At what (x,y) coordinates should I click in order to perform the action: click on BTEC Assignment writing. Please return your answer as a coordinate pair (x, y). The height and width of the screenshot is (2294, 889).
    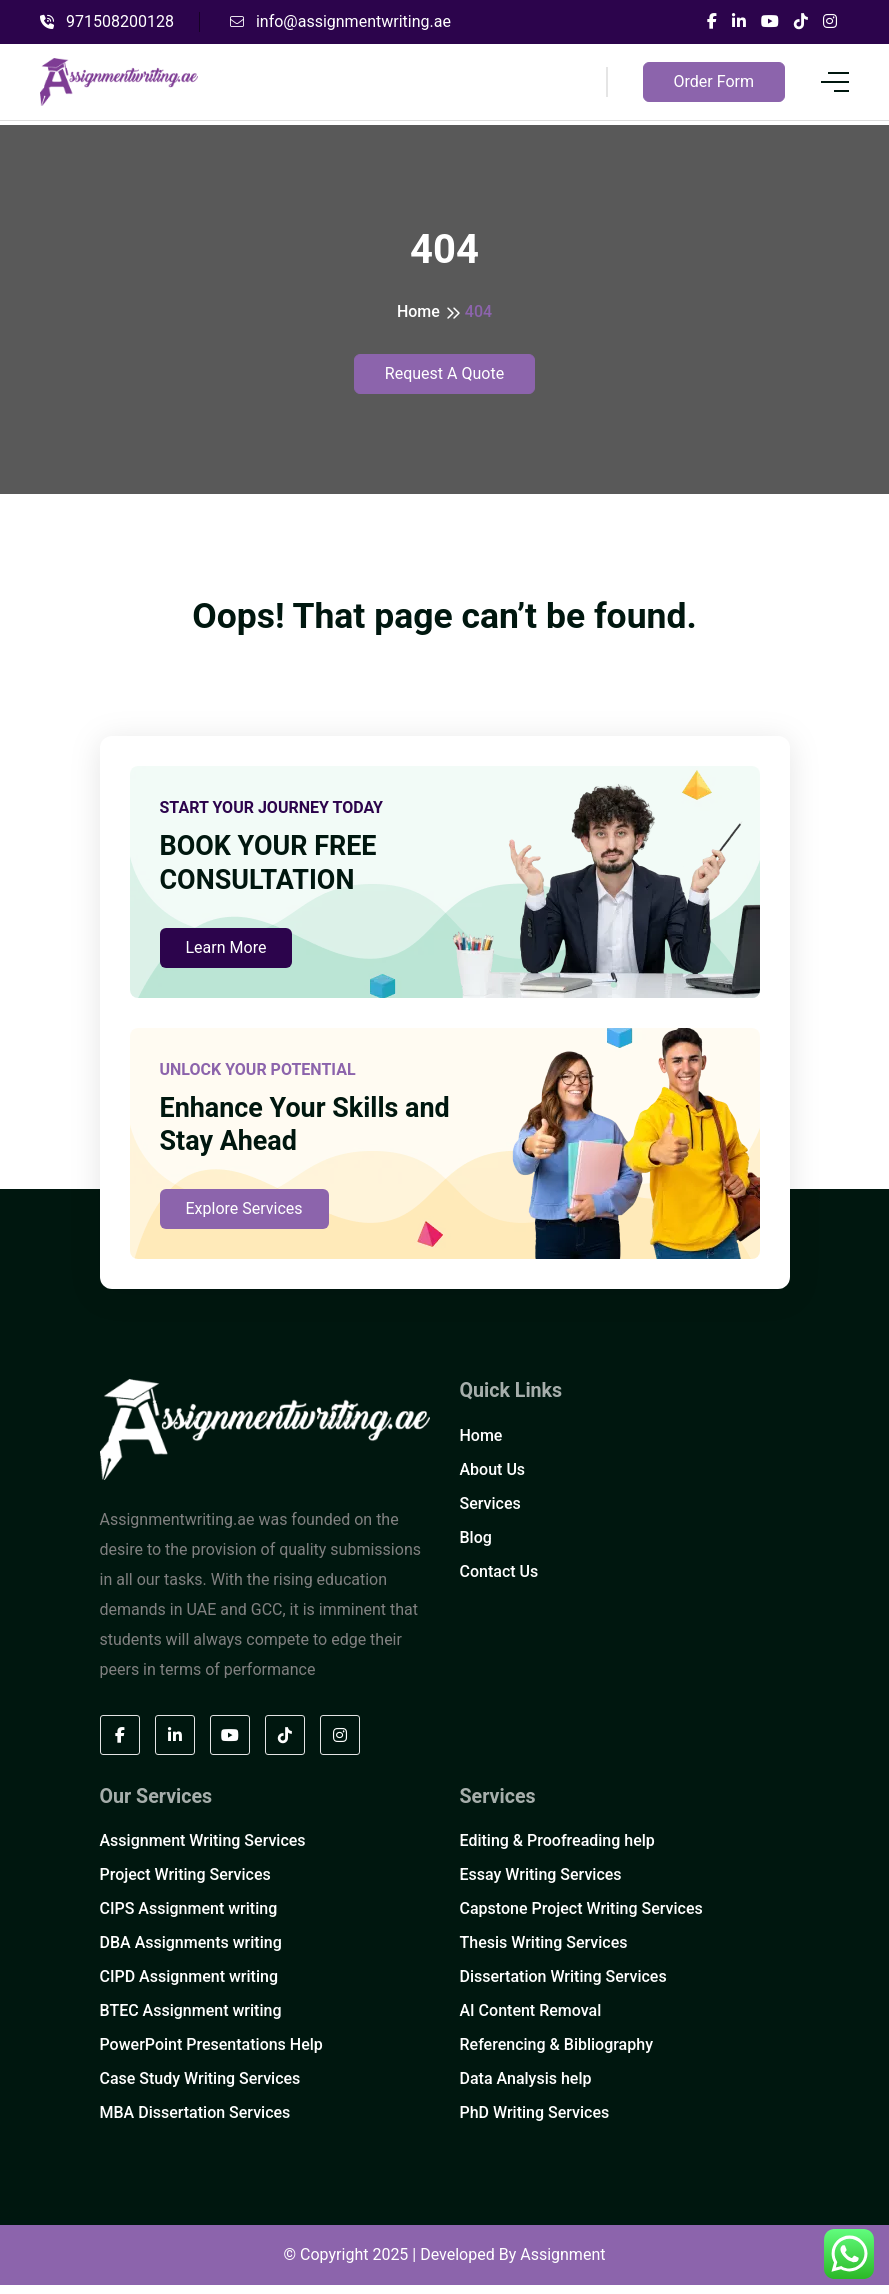
    Looking at the image, I should click on (191, 2019).